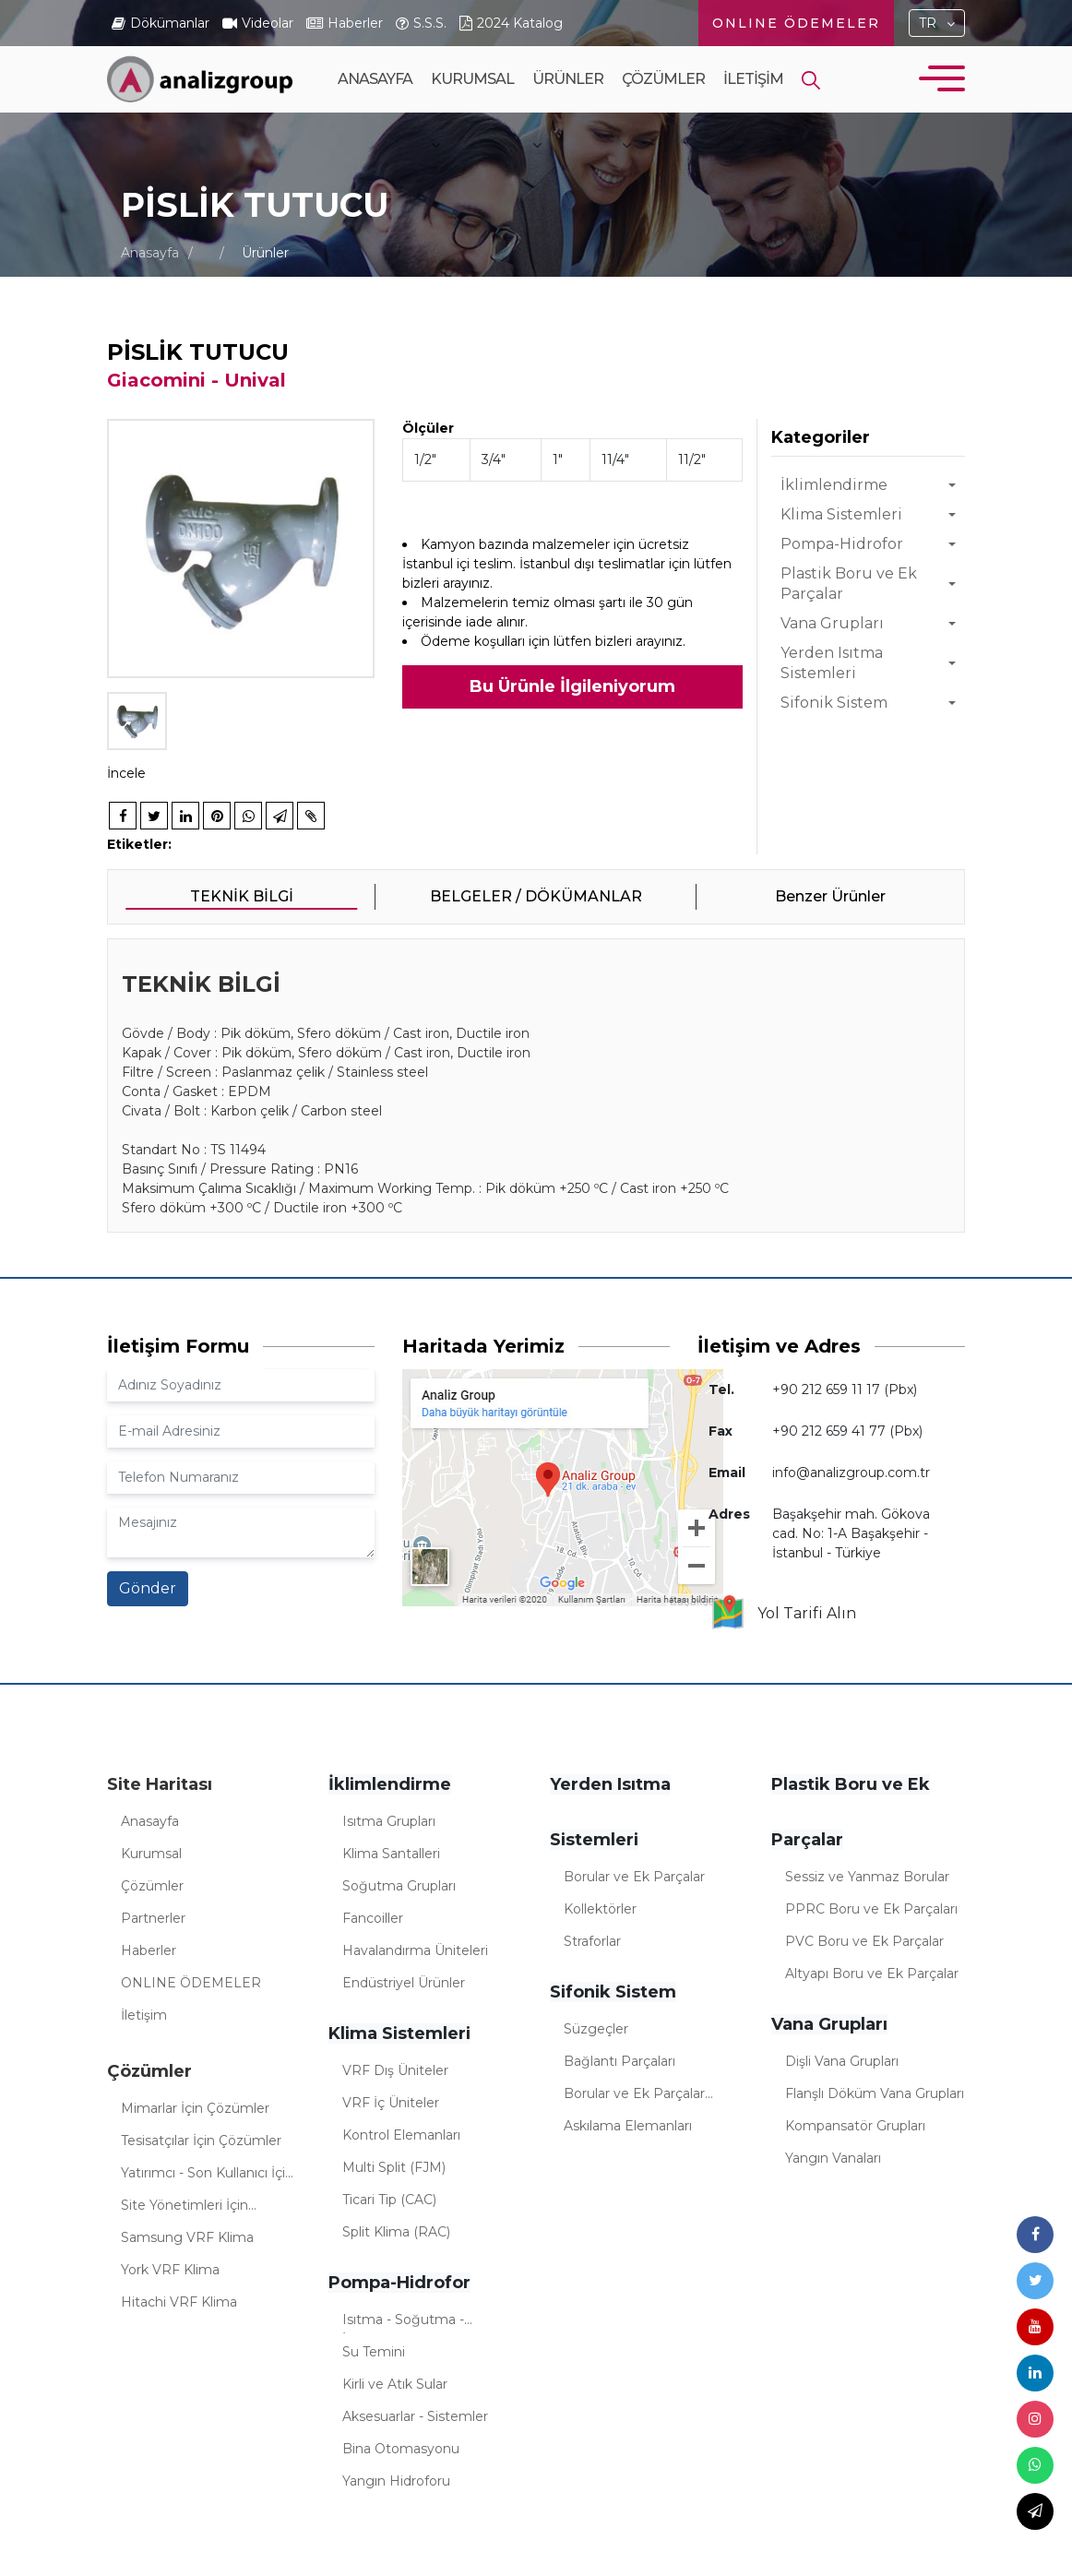 This screenshot has width=1072, height=2576. I want to click on Askılama Elemanları, so click(628, 2125).